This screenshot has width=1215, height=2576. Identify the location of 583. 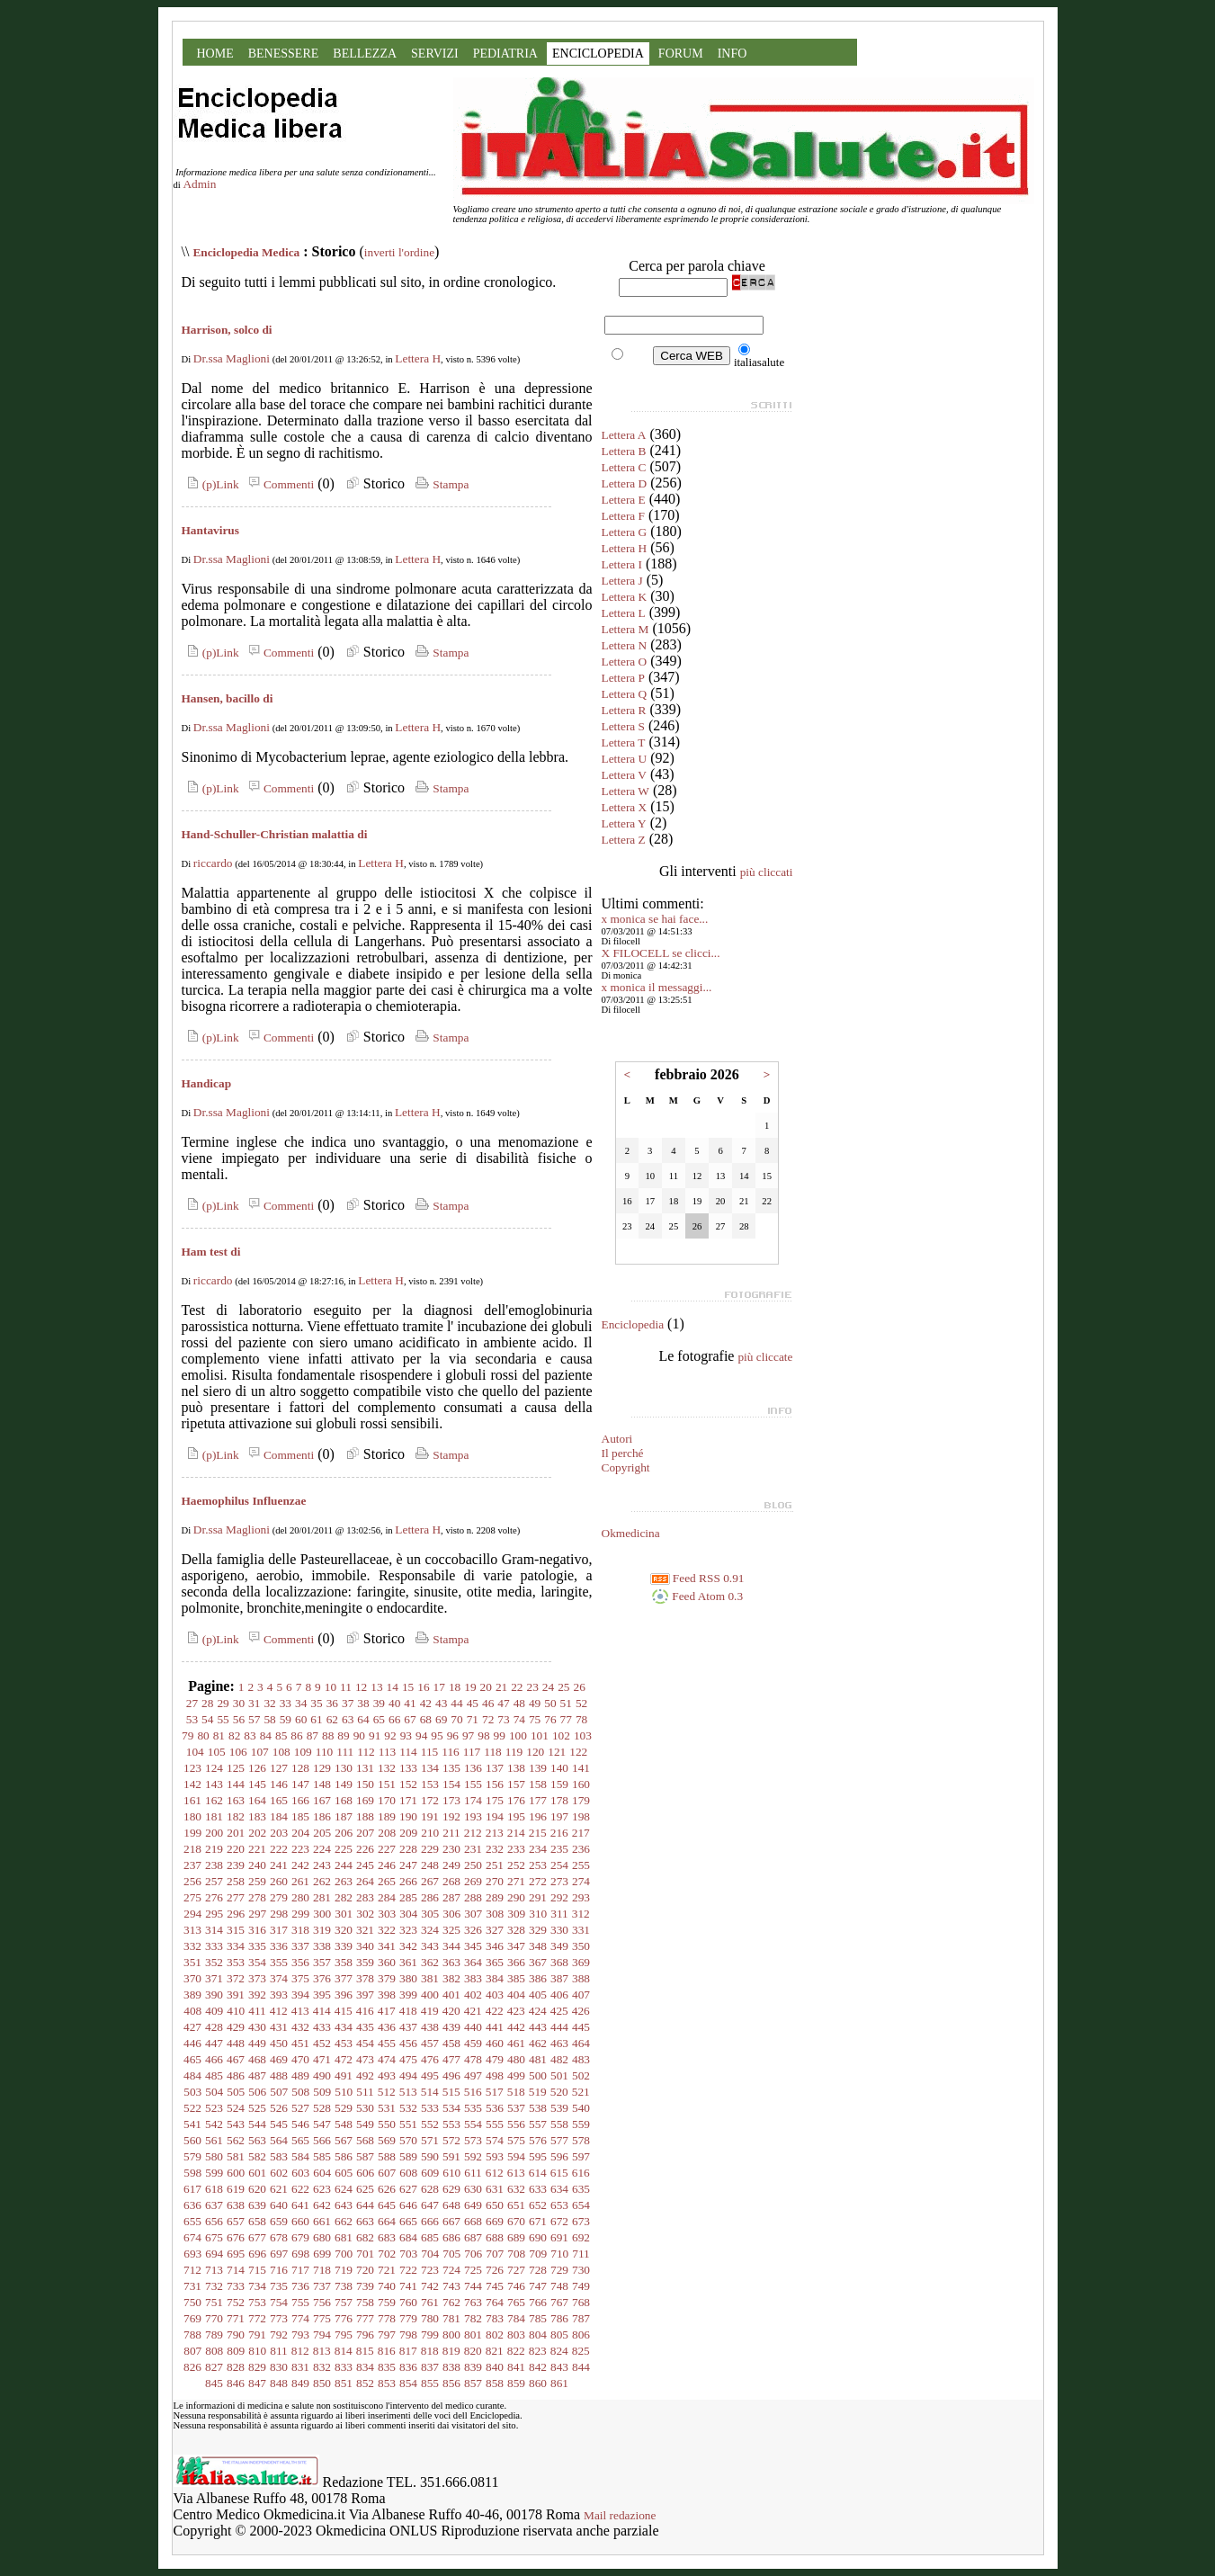
(279, 2156).